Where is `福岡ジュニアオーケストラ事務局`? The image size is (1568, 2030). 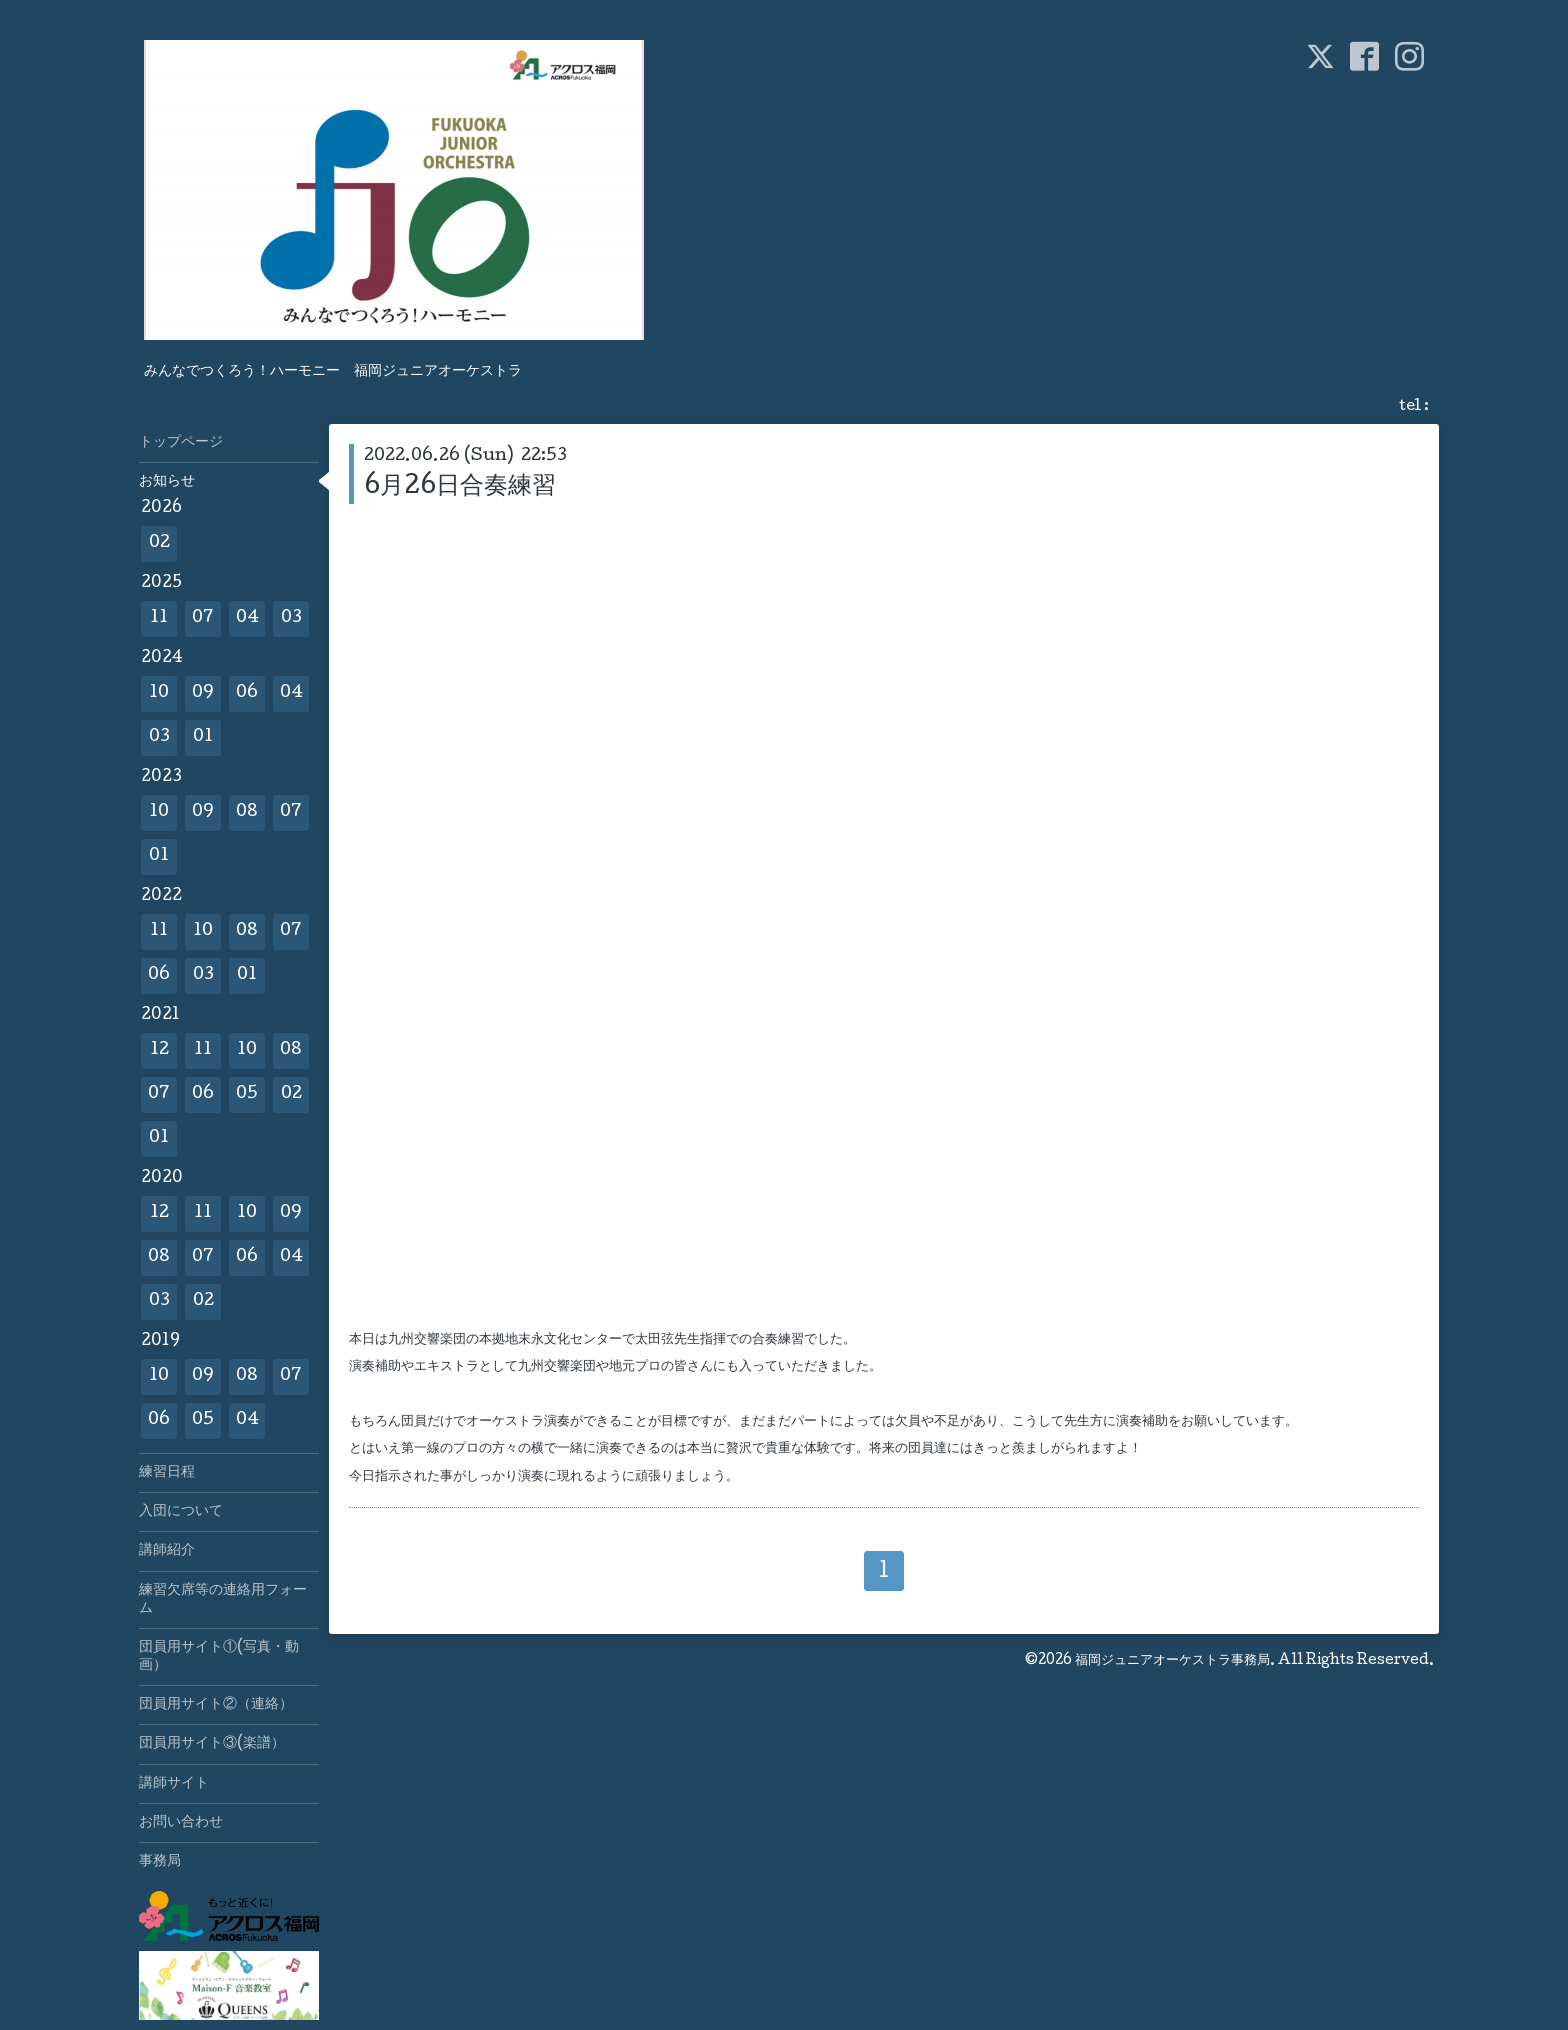 福岡ジュニアオーケストラ事務局 is located at coordinates (1172, 1661).